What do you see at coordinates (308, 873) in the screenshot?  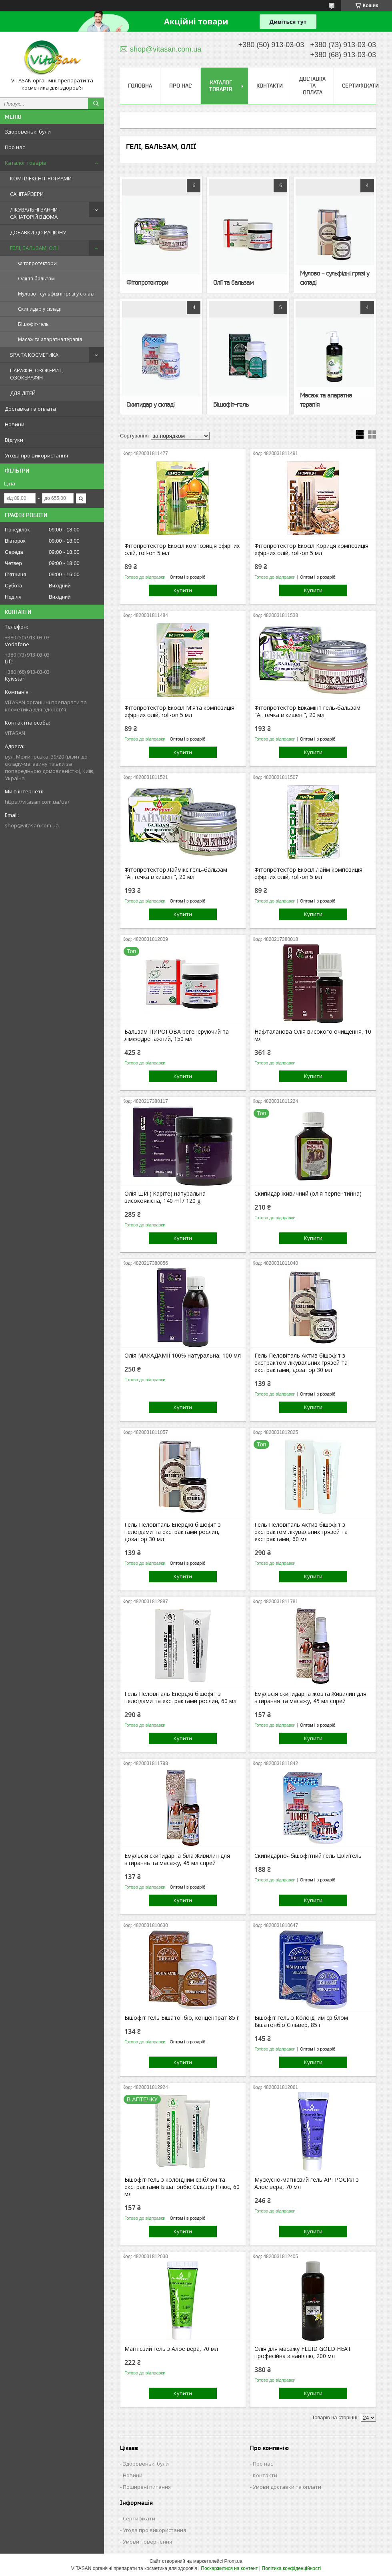 I see `Фітопротектор Екосіл Лайм композиція ефірних олій, roll-on 5 мл` at bounding box center [308, 873].